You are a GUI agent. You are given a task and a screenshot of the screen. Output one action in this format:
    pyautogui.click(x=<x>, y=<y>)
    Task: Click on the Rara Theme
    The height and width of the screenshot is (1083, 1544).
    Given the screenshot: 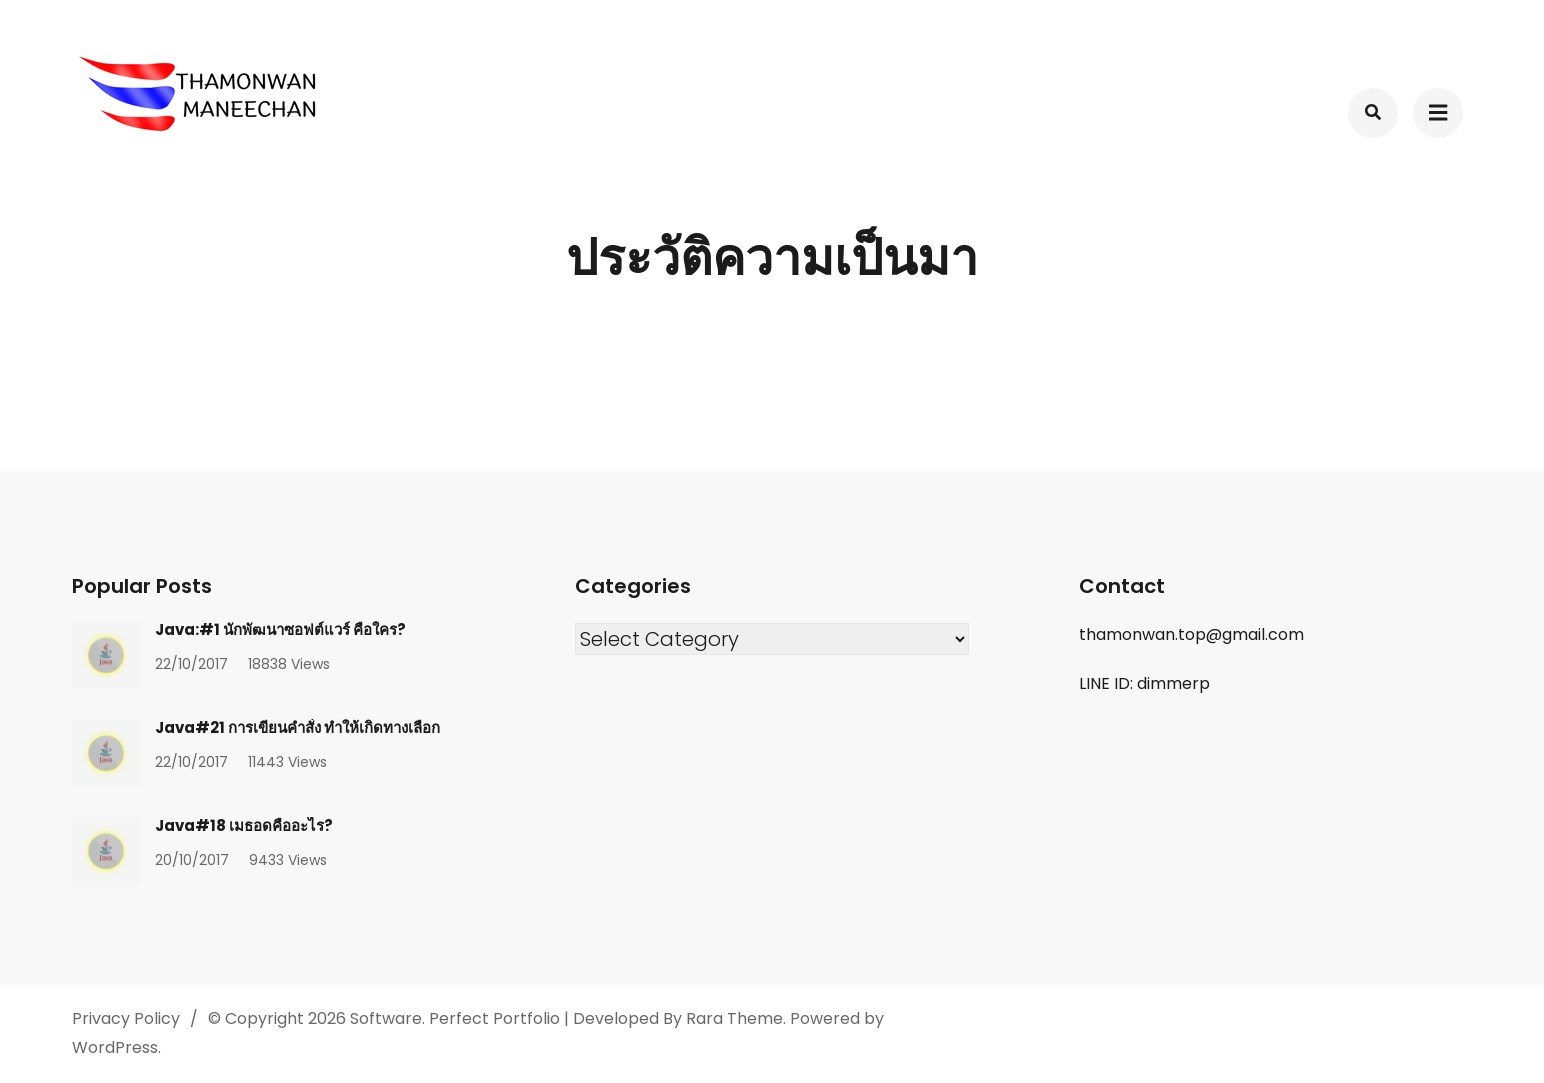 What is the action you would take?
    pyautogui.click(x=734, y=1018)
    